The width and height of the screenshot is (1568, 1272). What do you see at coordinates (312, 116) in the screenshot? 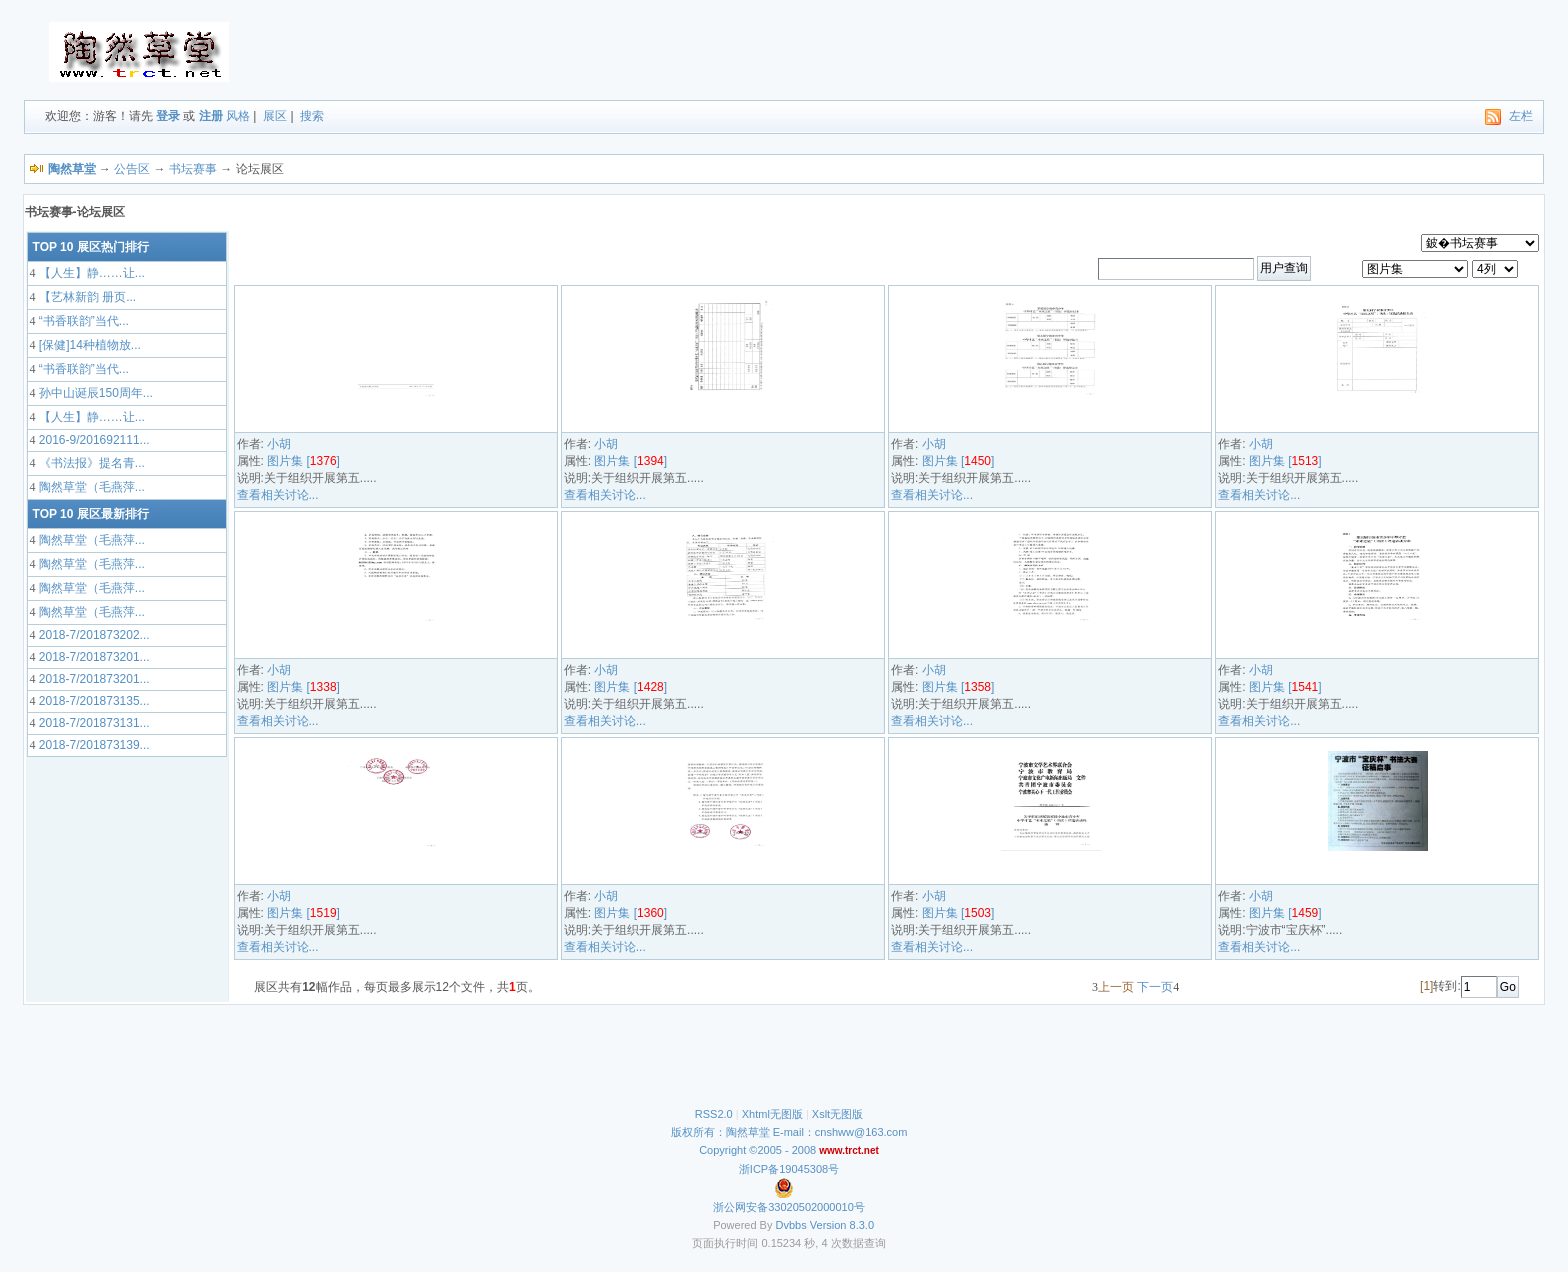
I see `搜索` at bounding box center [312, 116].